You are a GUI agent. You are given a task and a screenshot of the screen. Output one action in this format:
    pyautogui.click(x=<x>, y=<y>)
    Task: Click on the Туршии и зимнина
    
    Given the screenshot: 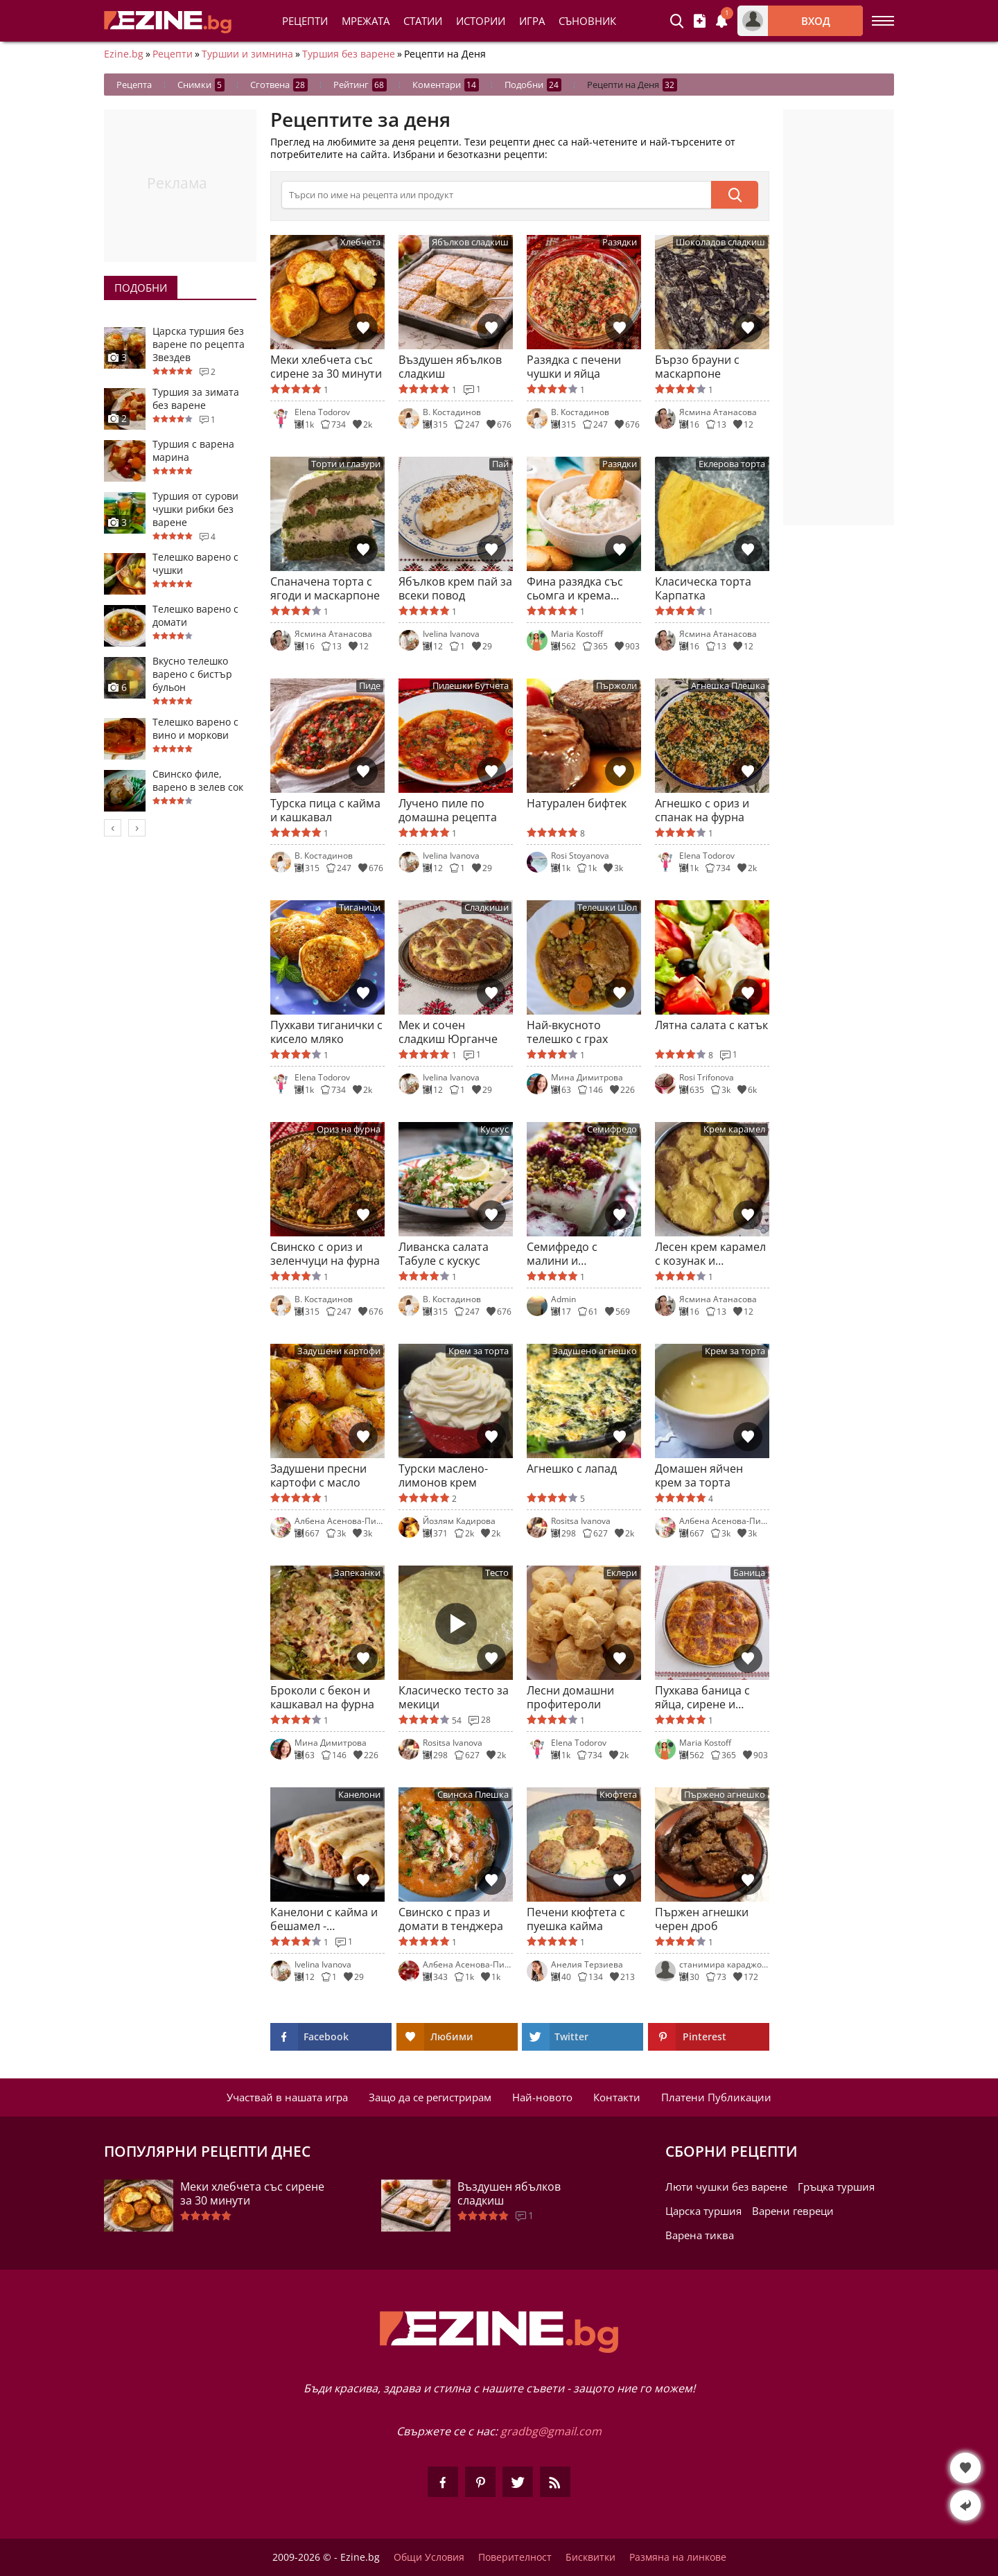 What is the action you would take?
    pyautogui.click(x=247, y=54)
    